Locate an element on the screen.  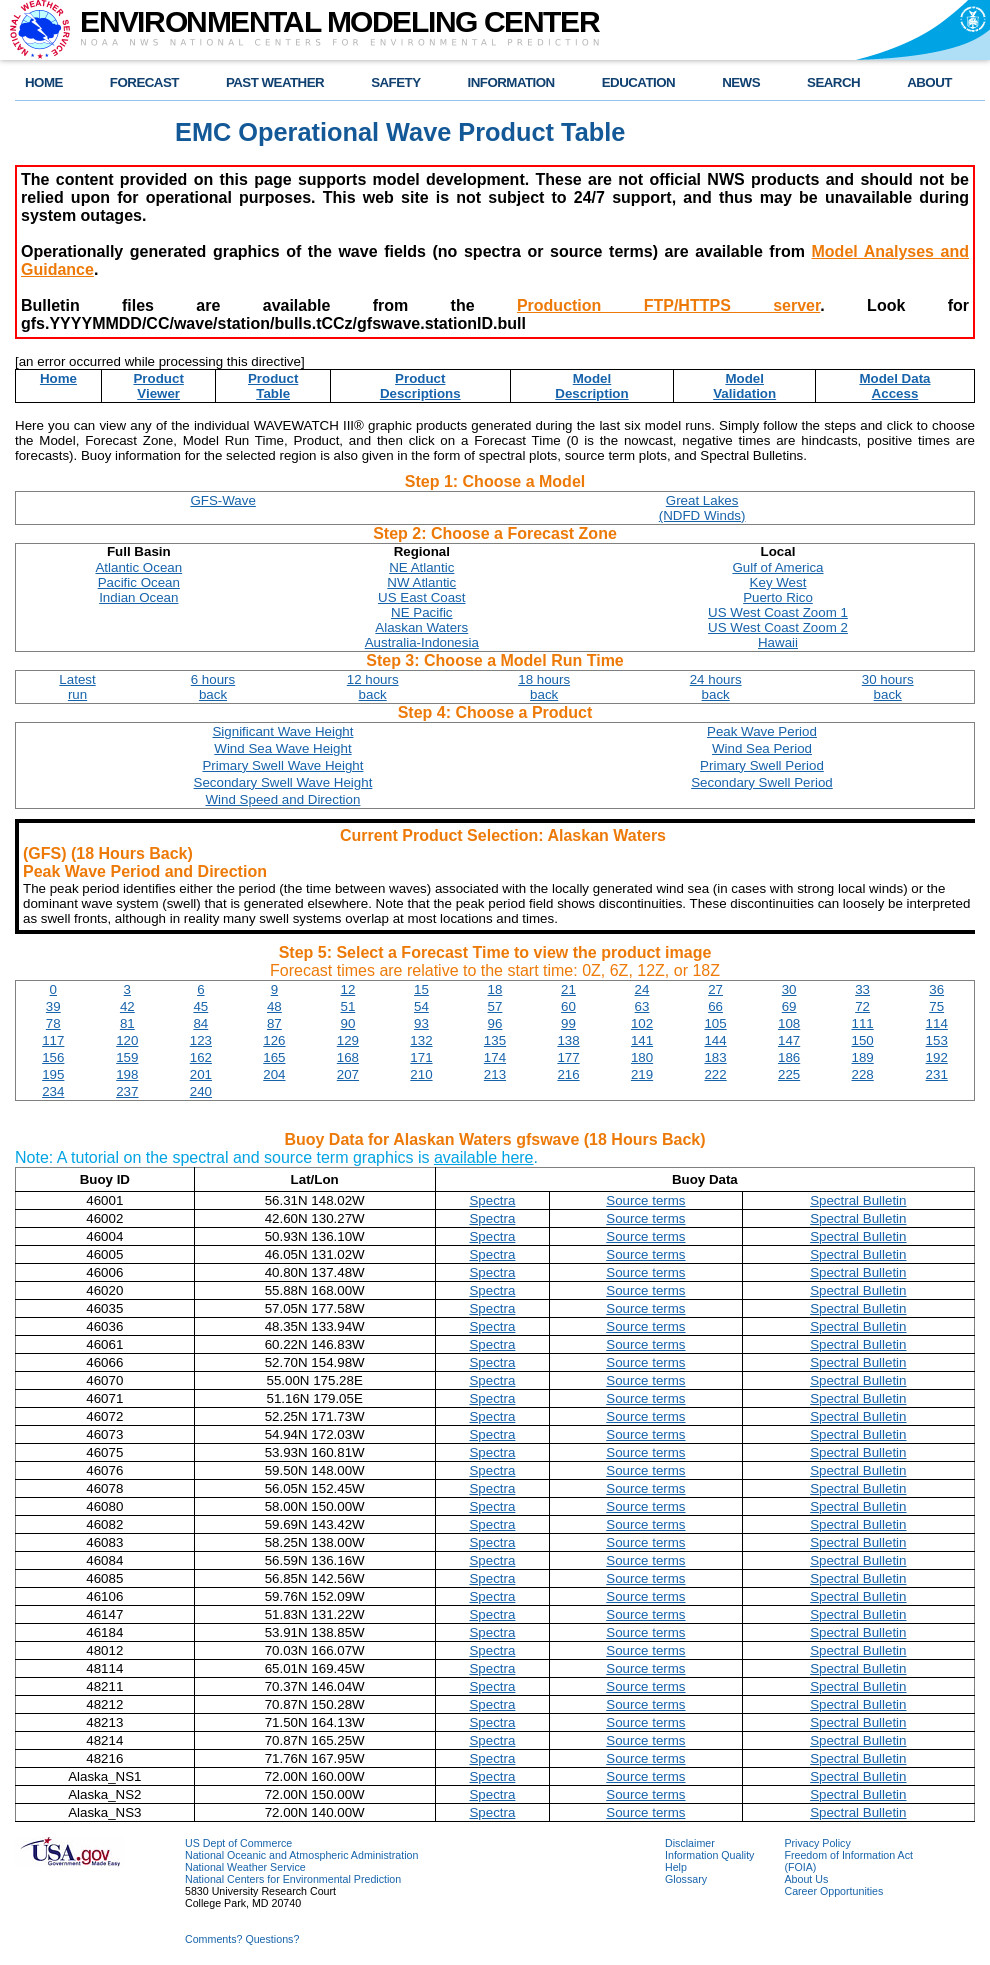
ModelDescription is located at coordinates (591, 386).